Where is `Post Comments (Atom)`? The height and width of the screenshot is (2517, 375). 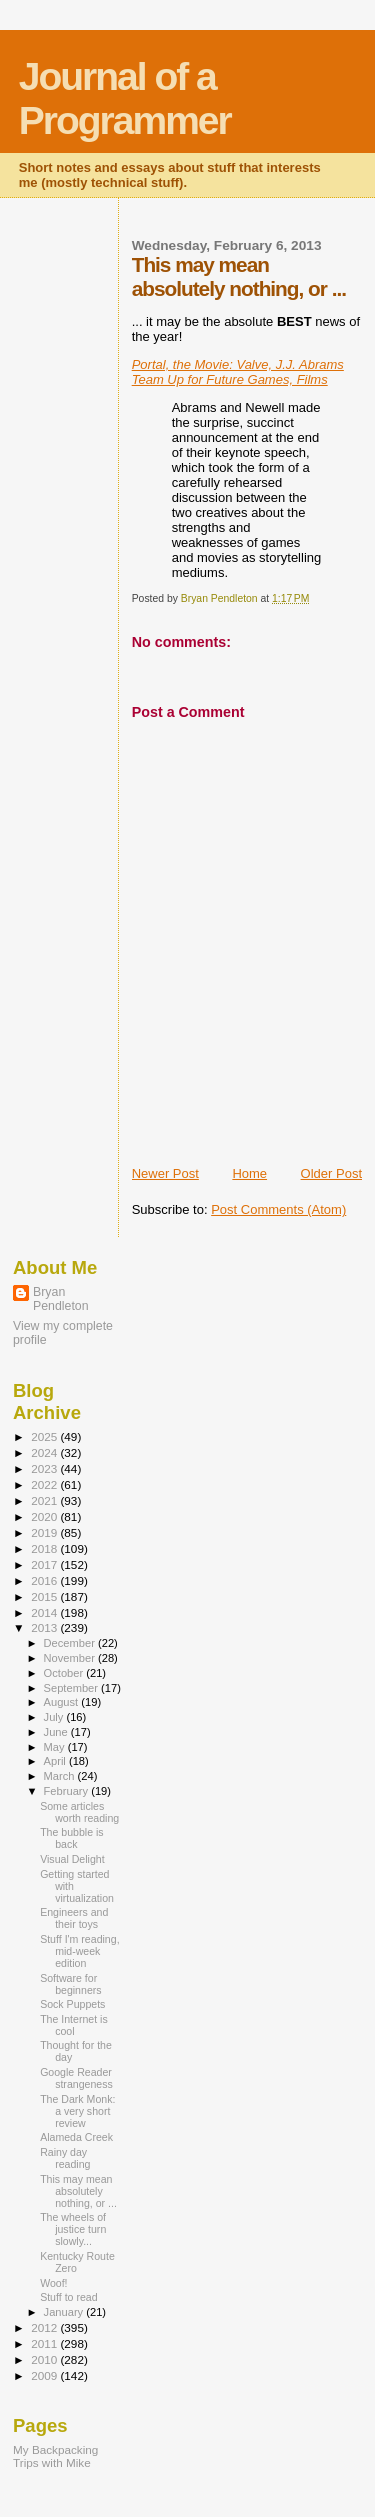
Post Comments (Atom) is located at coordinates (278, 1209).